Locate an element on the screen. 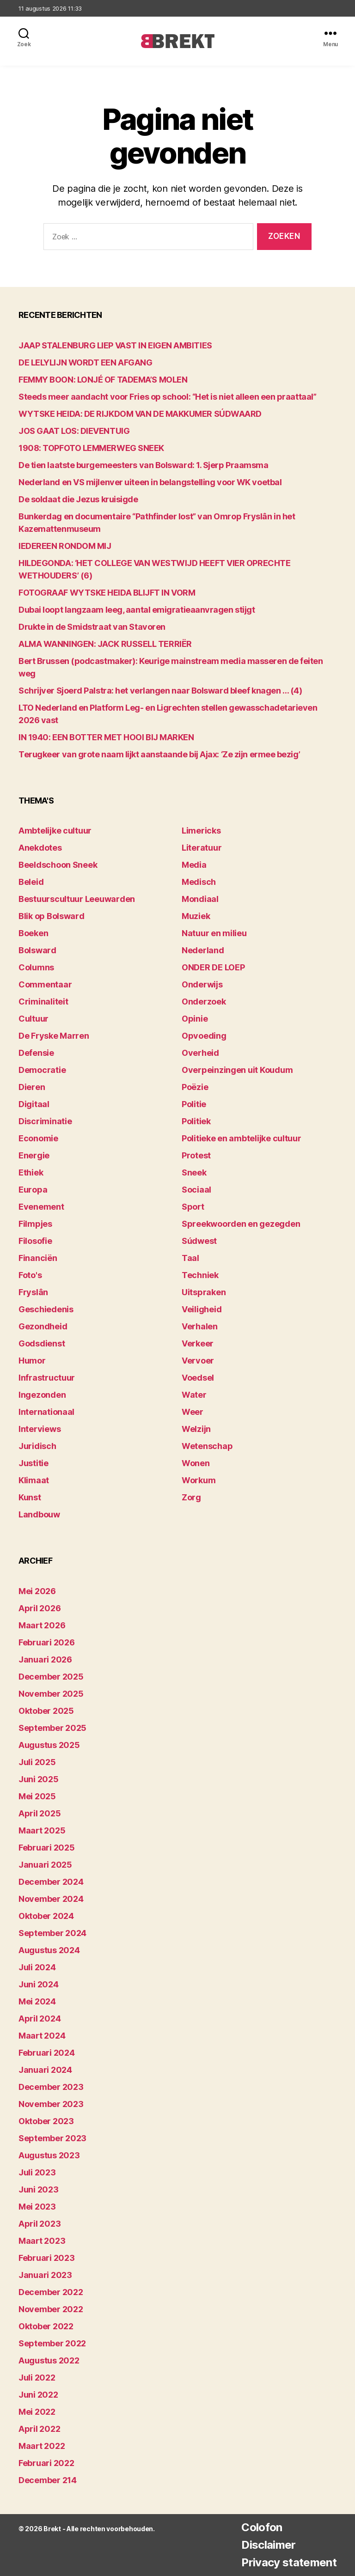 This screenshot has height=2576, width=355. Defensie is located at coordinates (36, 1053).